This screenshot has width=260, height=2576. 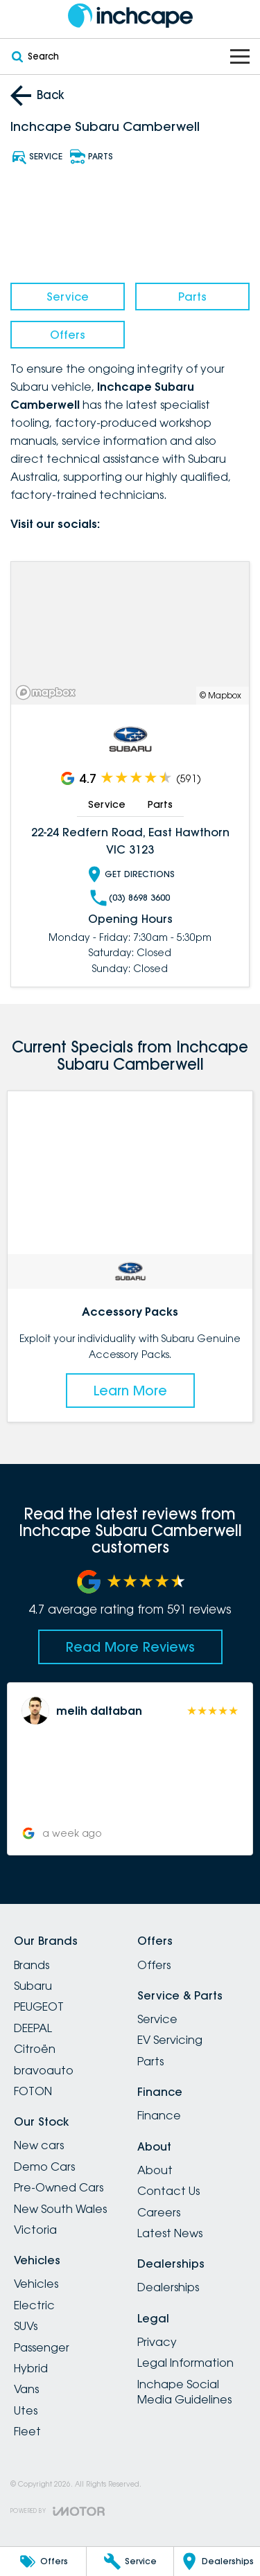 What do you see at coordinates (48, 692) in the screenshot?
I see `[Mapbox]` at bounding box center [48, 692].